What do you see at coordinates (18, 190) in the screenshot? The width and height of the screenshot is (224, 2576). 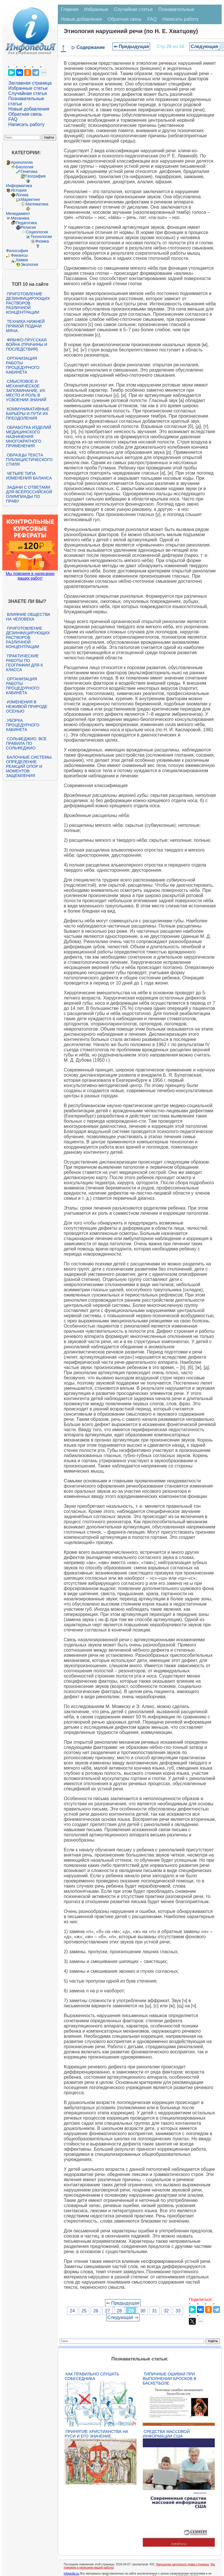 I see `История` at bounding box center [18, 190].